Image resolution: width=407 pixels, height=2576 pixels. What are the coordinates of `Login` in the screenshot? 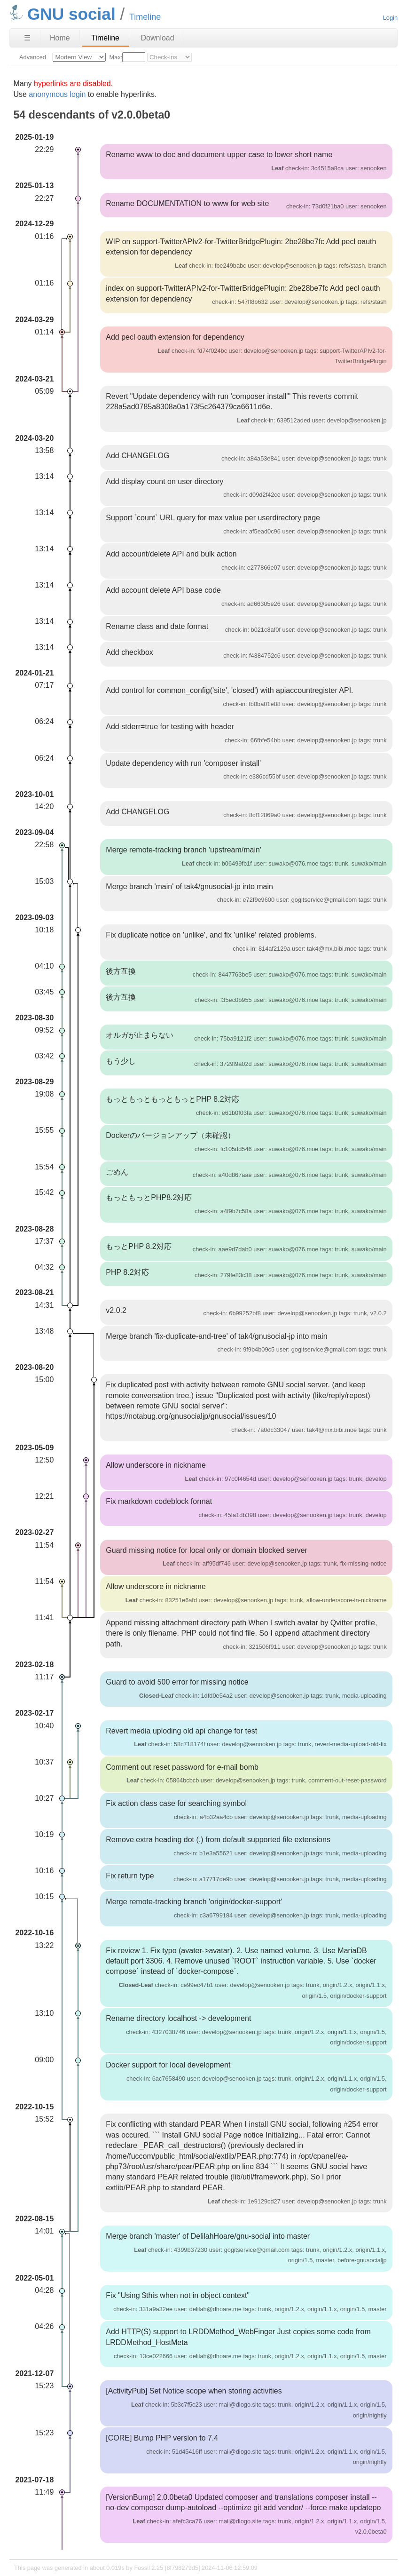 It's located at (390, 17).